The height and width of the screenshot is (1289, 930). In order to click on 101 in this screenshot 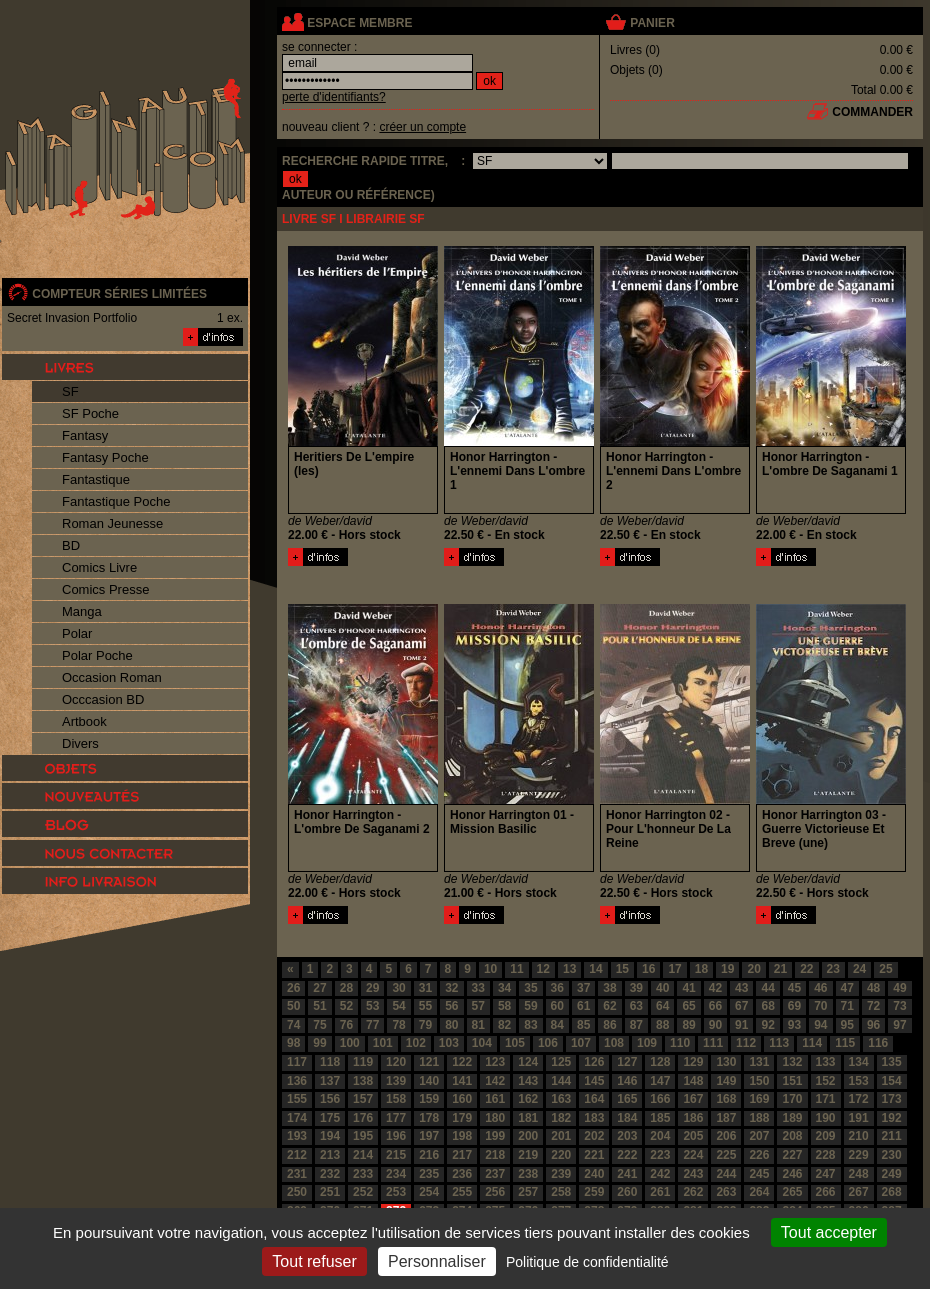, I will do `click(383, 1043)`.